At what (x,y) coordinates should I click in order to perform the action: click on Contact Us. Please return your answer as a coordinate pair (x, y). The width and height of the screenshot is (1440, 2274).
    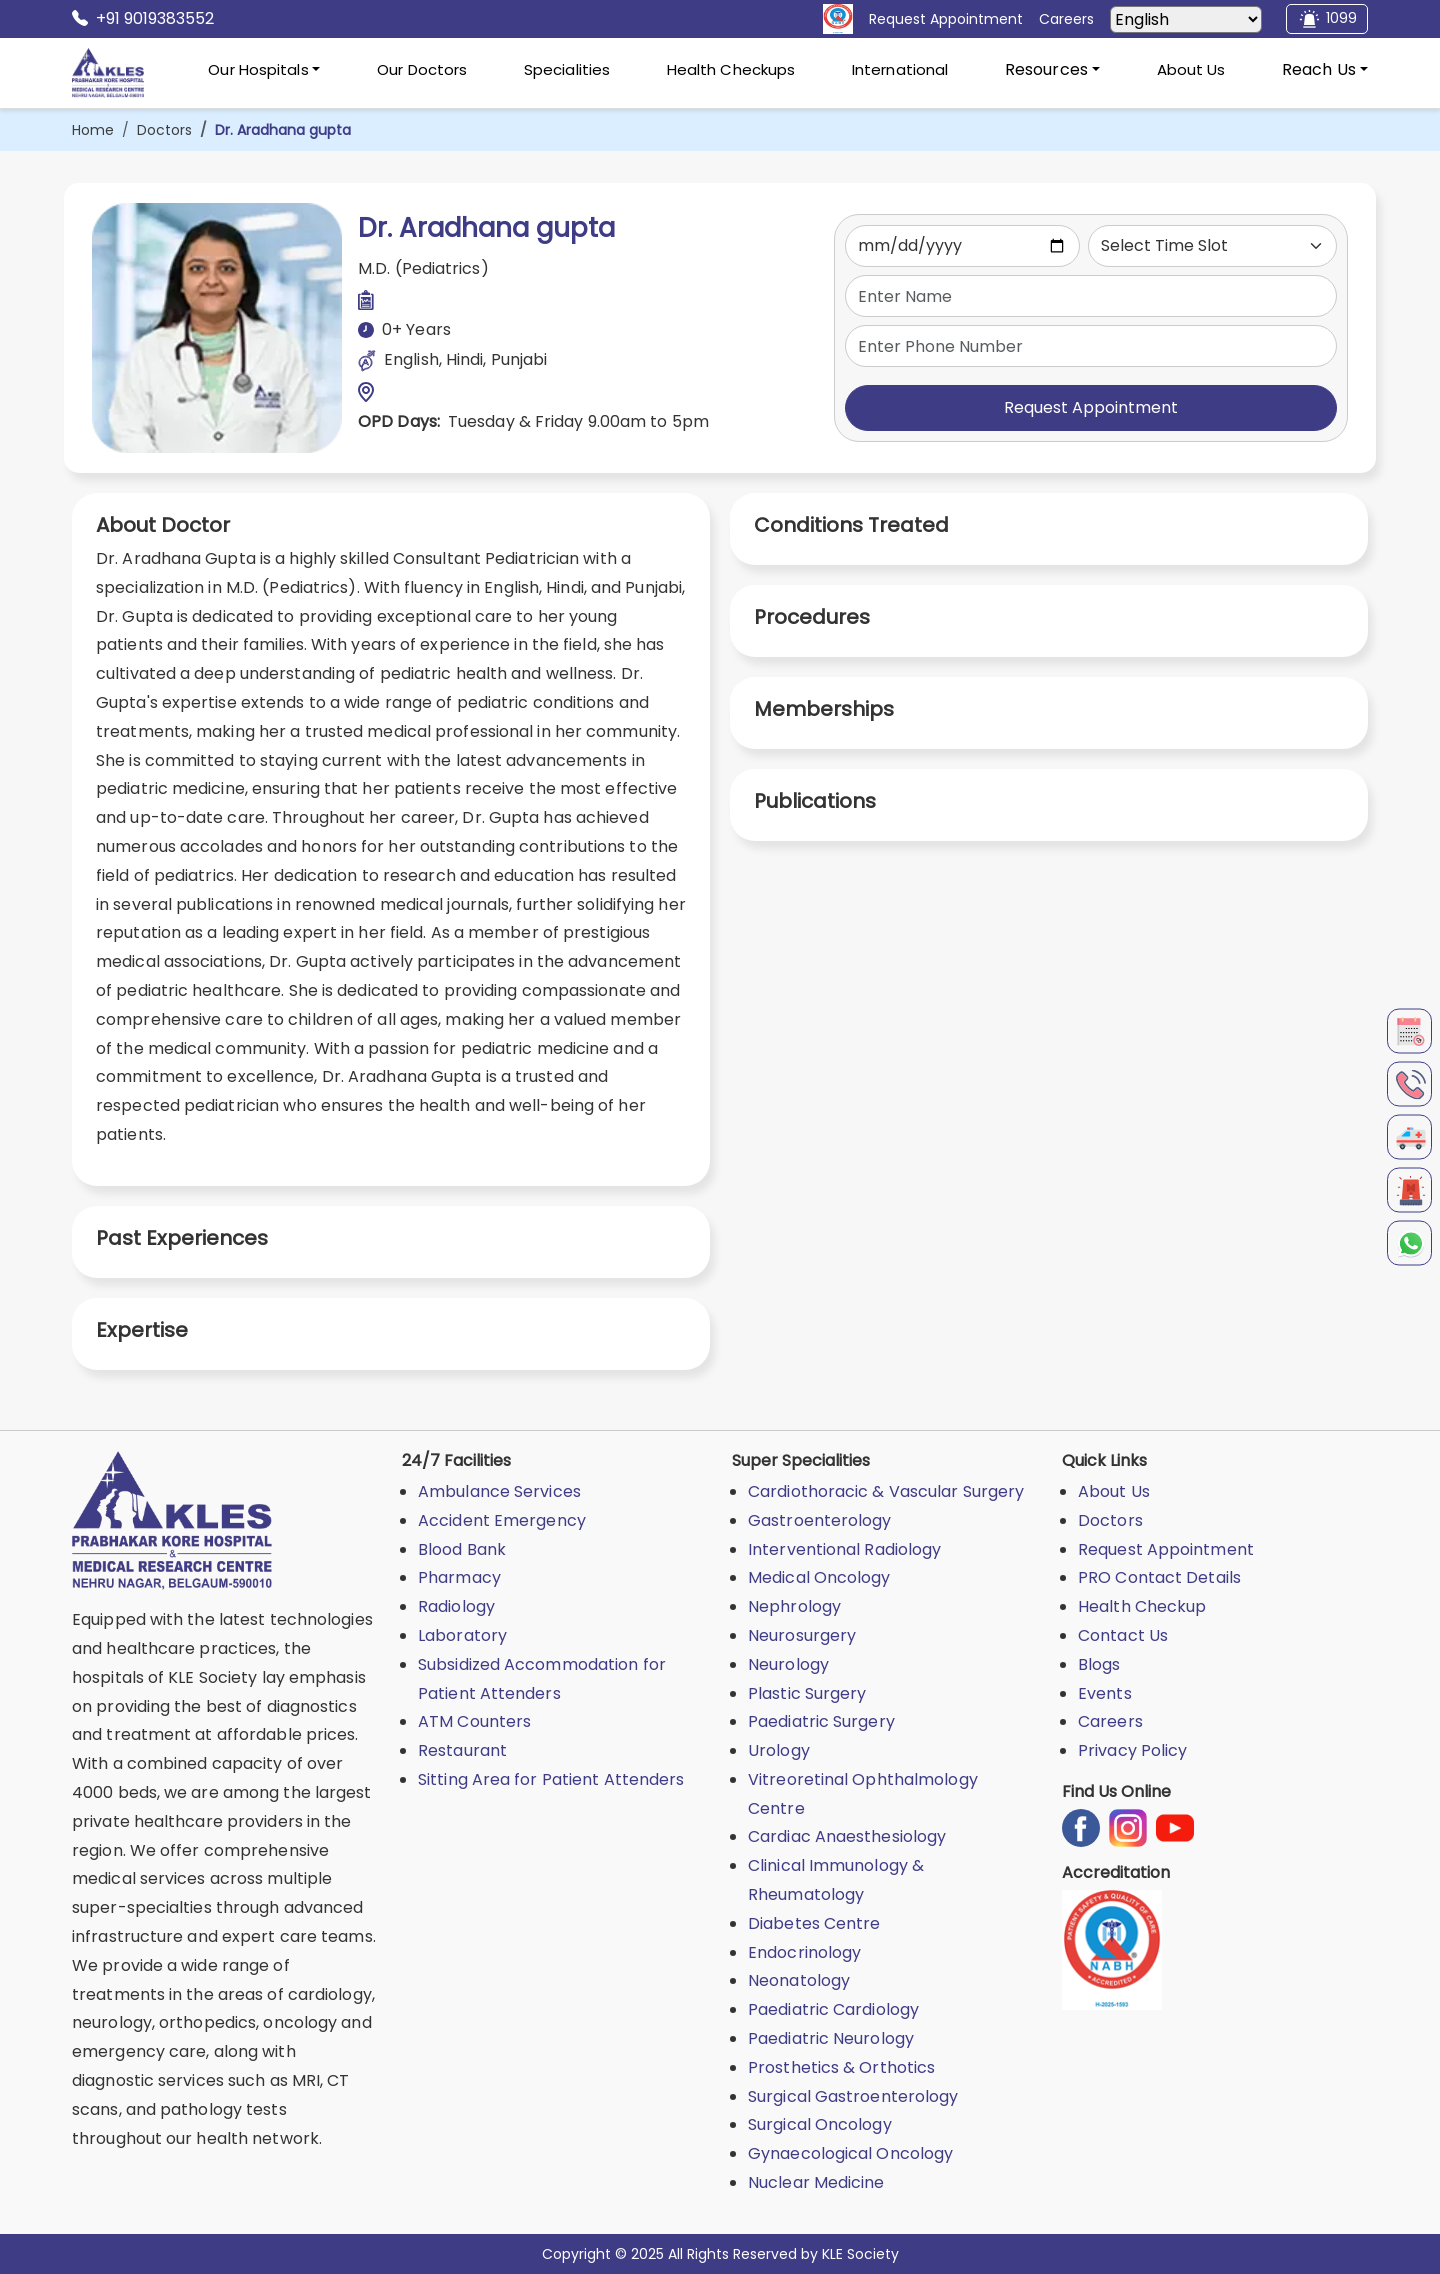
    Looking at the image, I should click on (1123, 1635).